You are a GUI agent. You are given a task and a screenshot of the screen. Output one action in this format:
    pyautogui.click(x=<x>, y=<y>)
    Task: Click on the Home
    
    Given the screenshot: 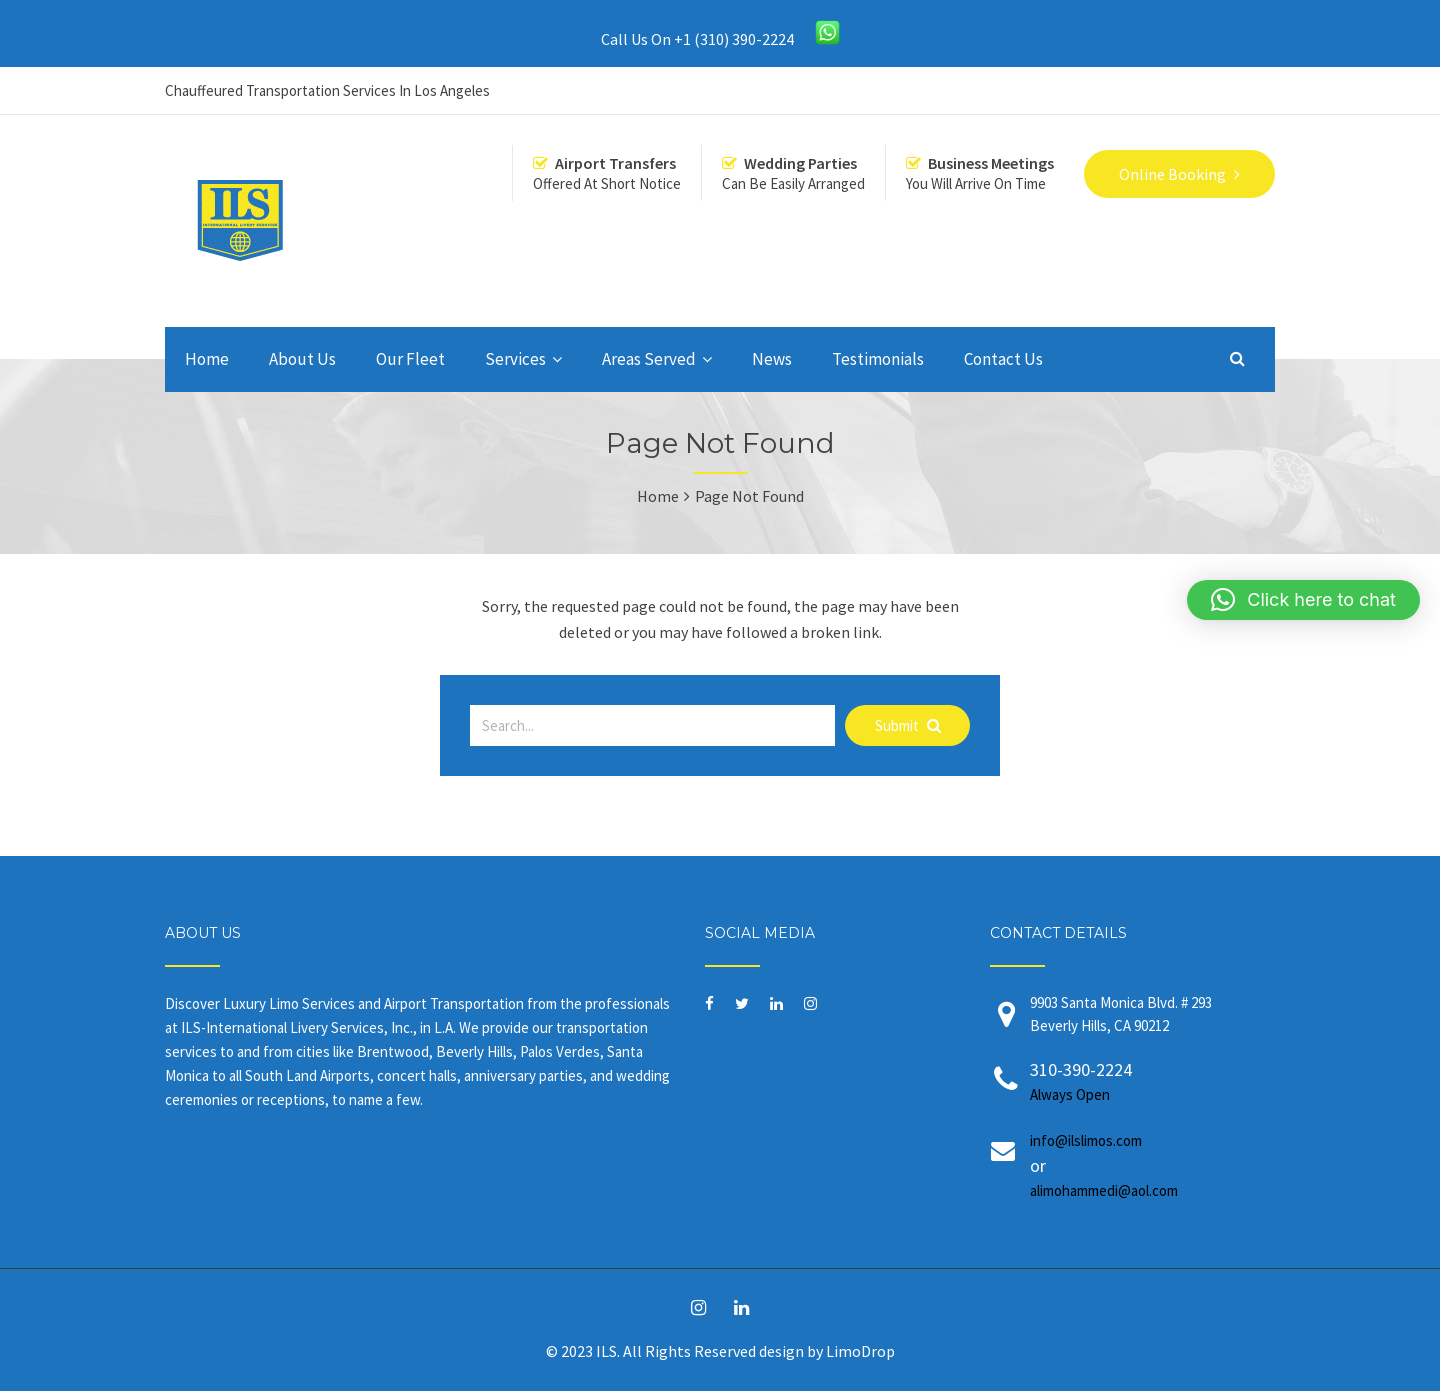 What is the action you would take?
    pyautogui.click(x=207, y=359)
    